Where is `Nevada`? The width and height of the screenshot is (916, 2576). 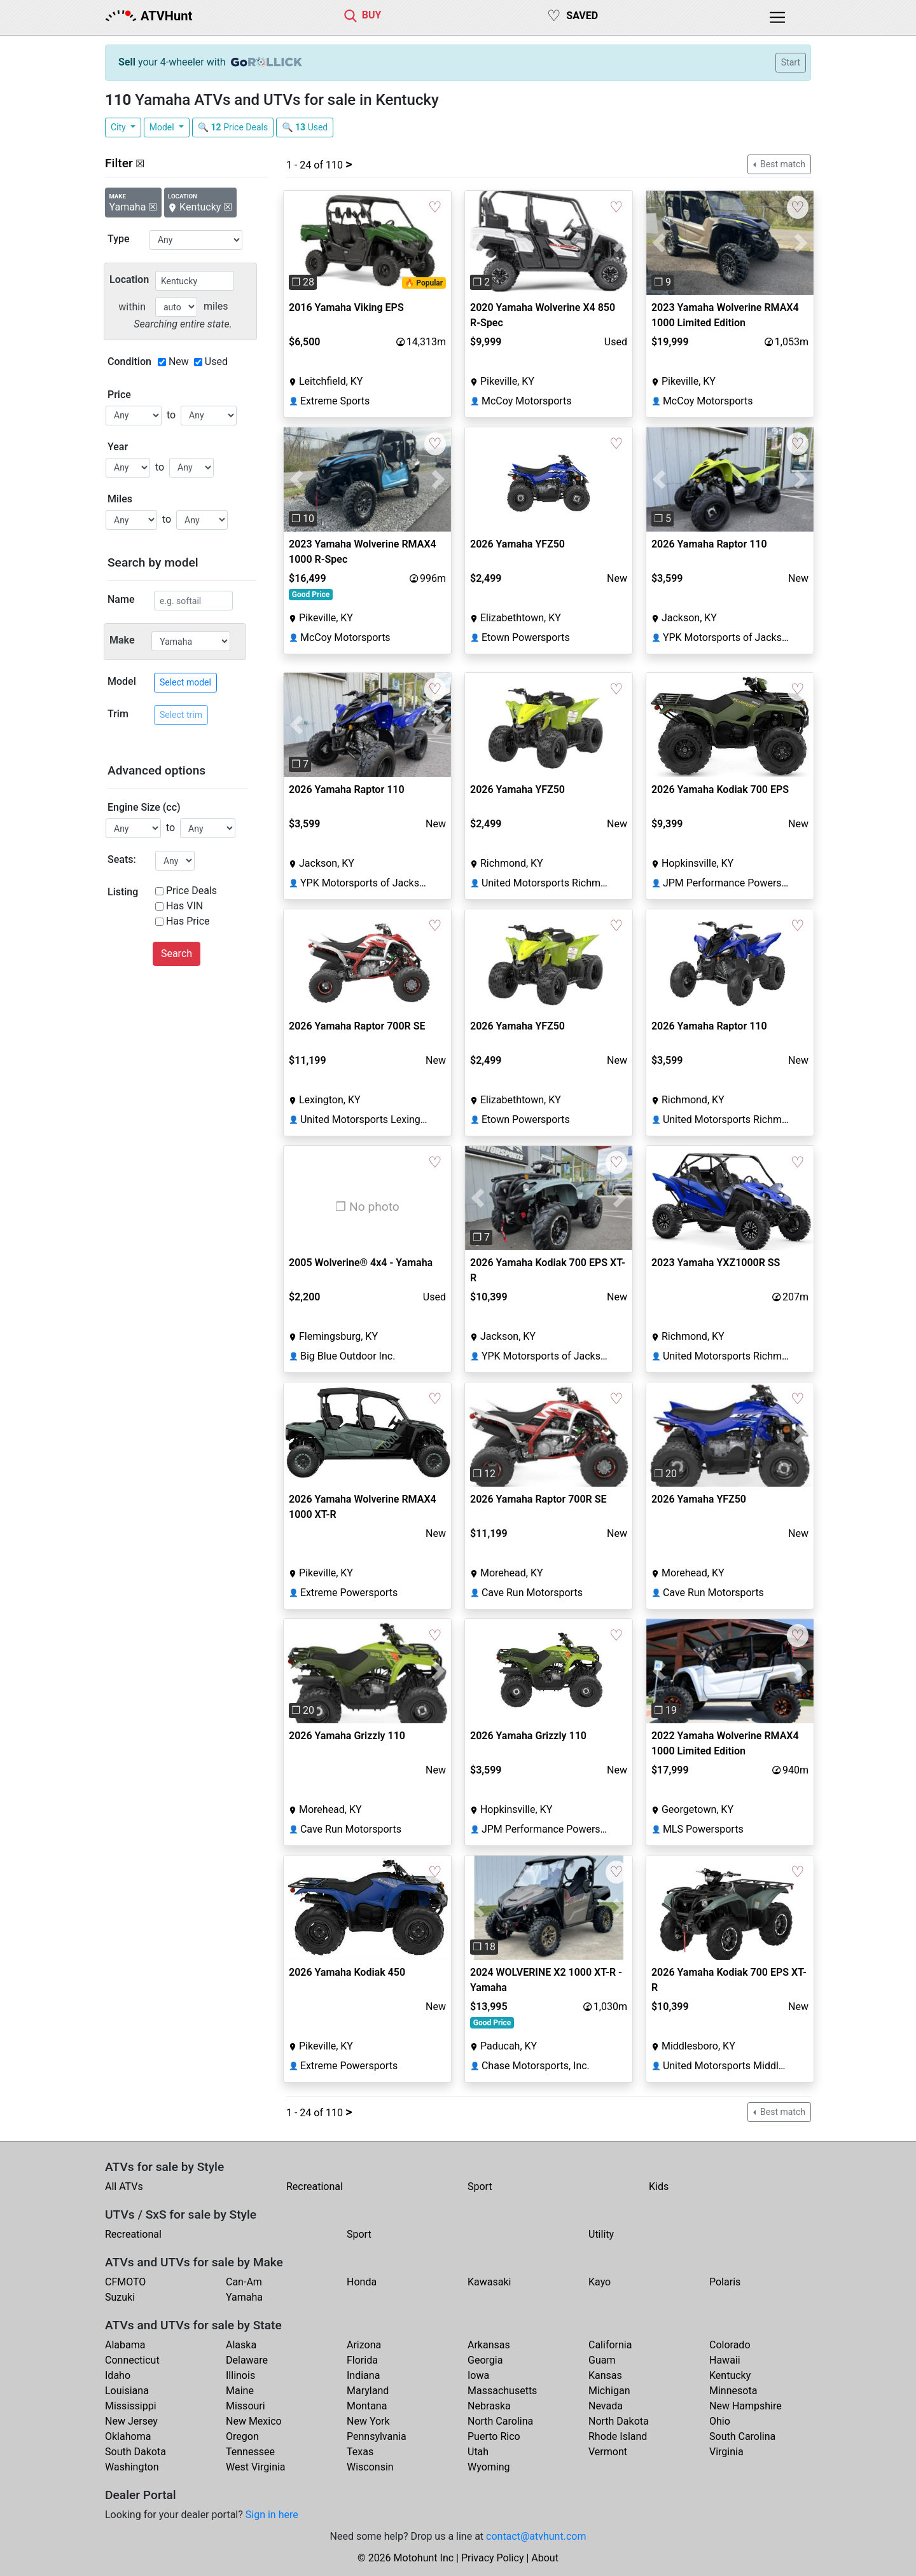 Nevada is located at coordinates (605, 2406).